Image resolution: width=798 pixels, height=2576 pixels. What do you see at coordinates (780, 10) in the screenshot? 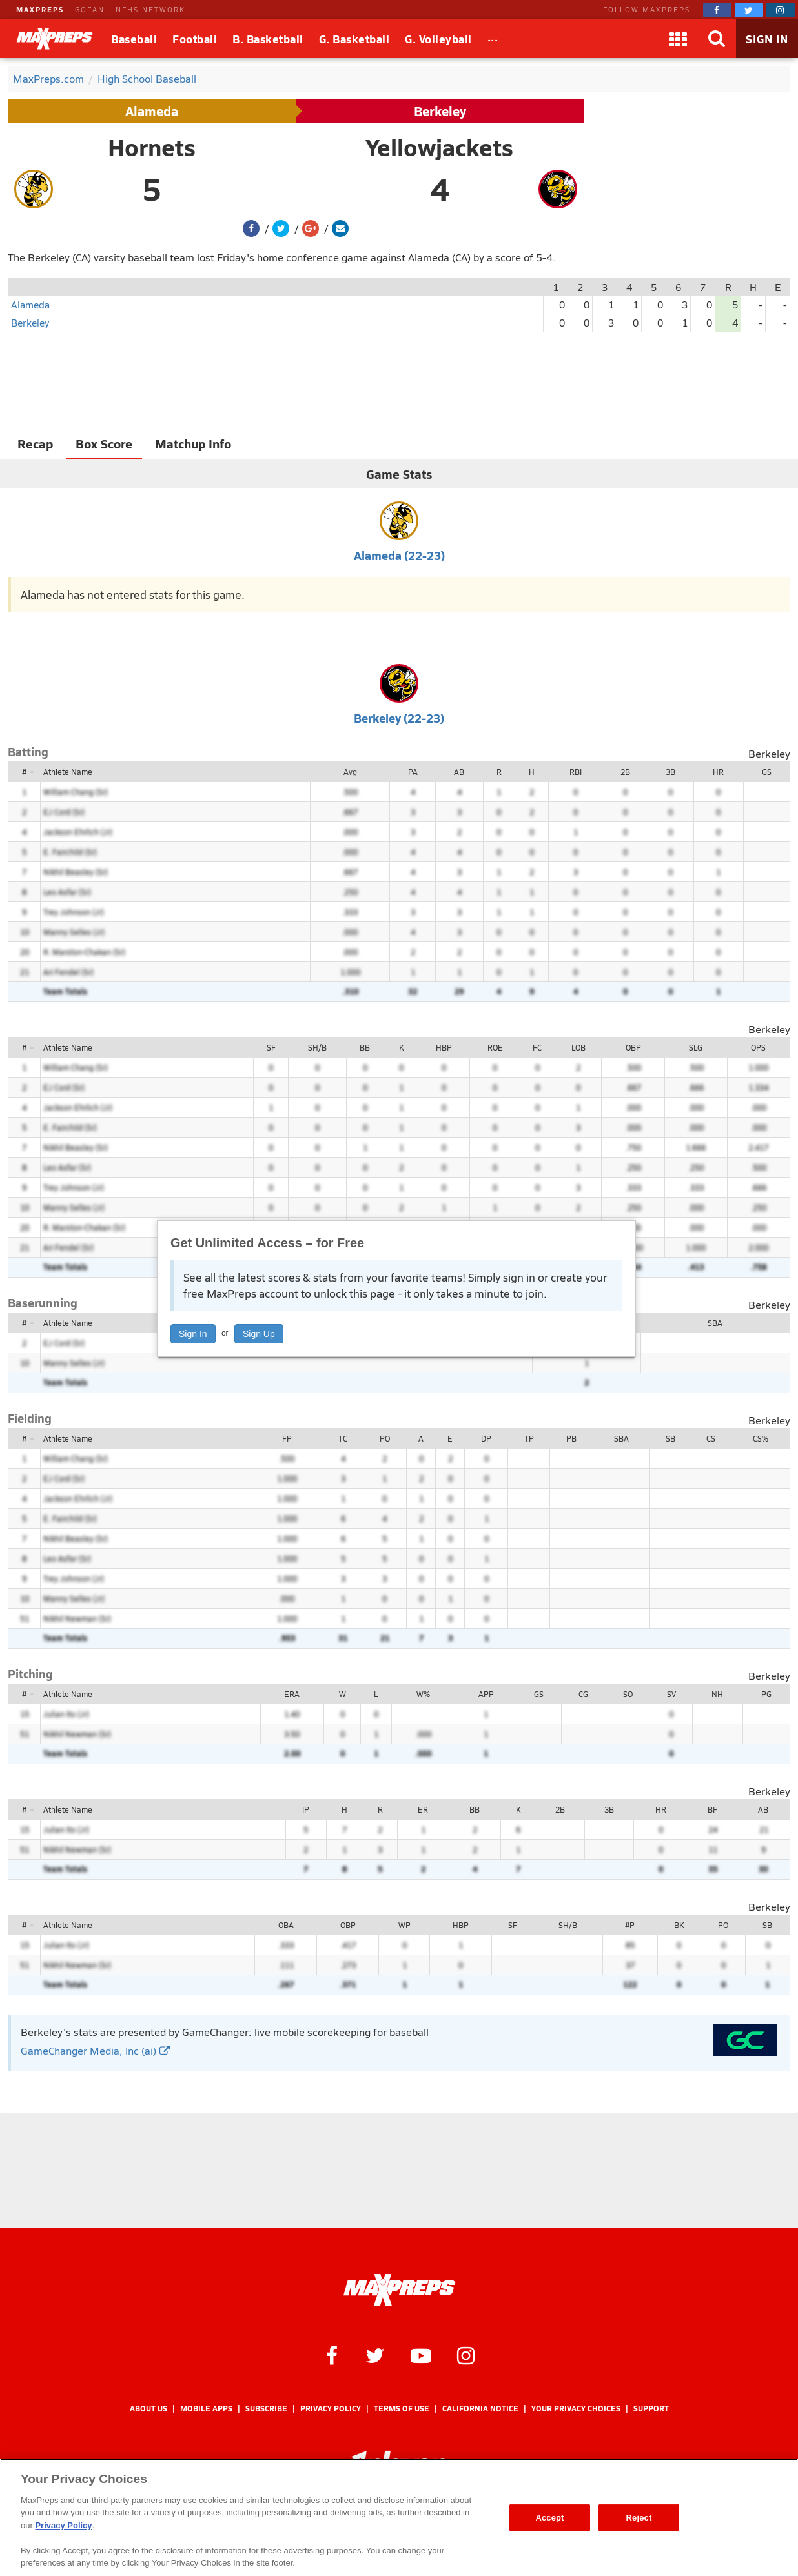
I see `[MaxPreps on Instagram]` at bounding box center [780, 10].